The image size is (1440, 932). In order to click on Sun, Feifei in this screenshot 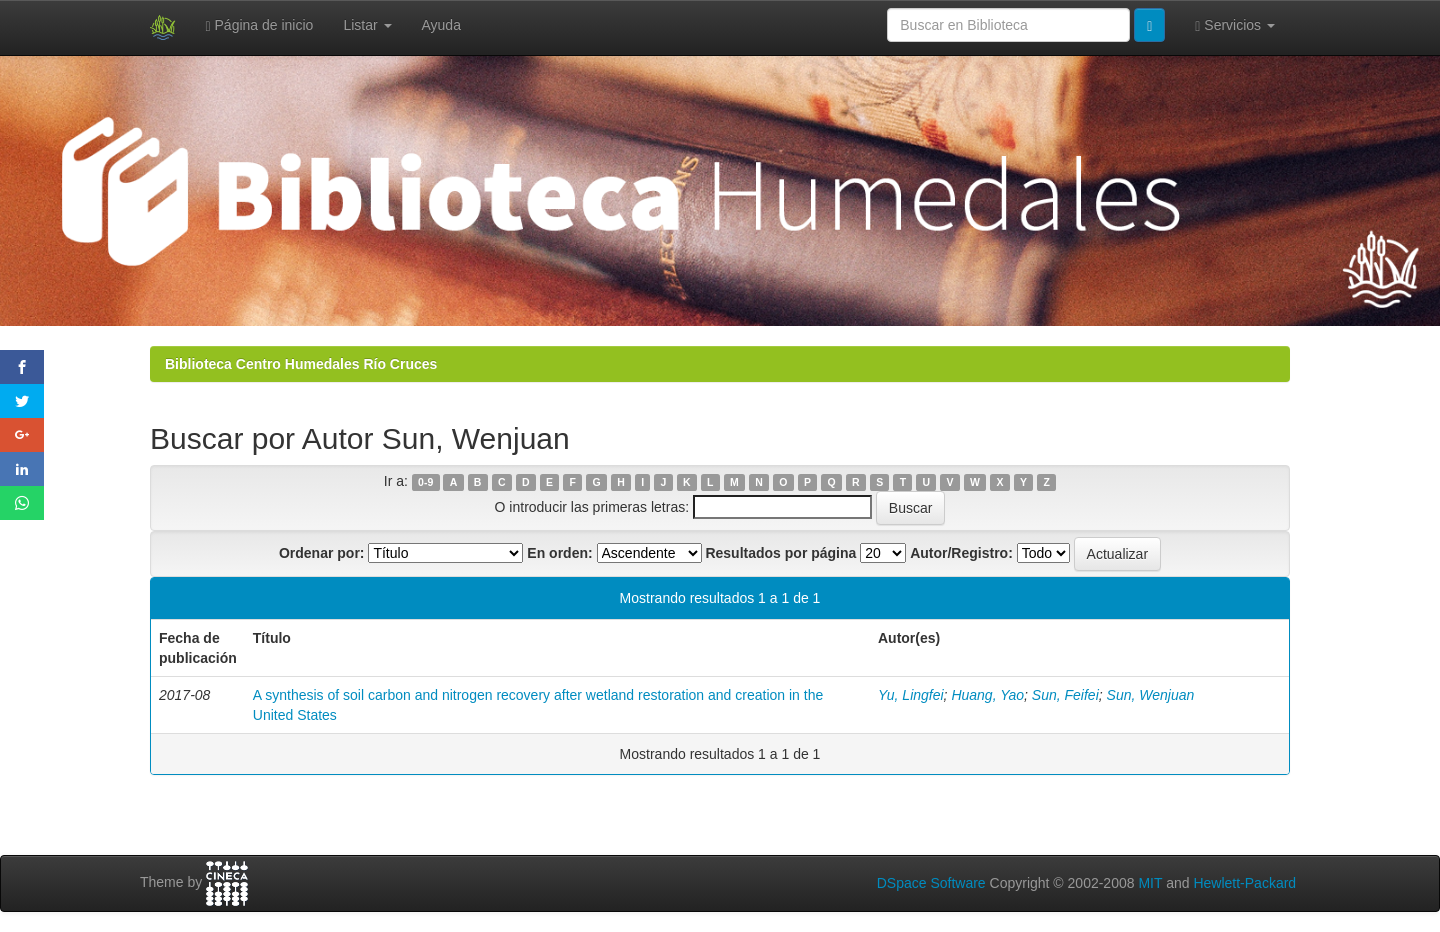, I will do `click(1065, 695)`.